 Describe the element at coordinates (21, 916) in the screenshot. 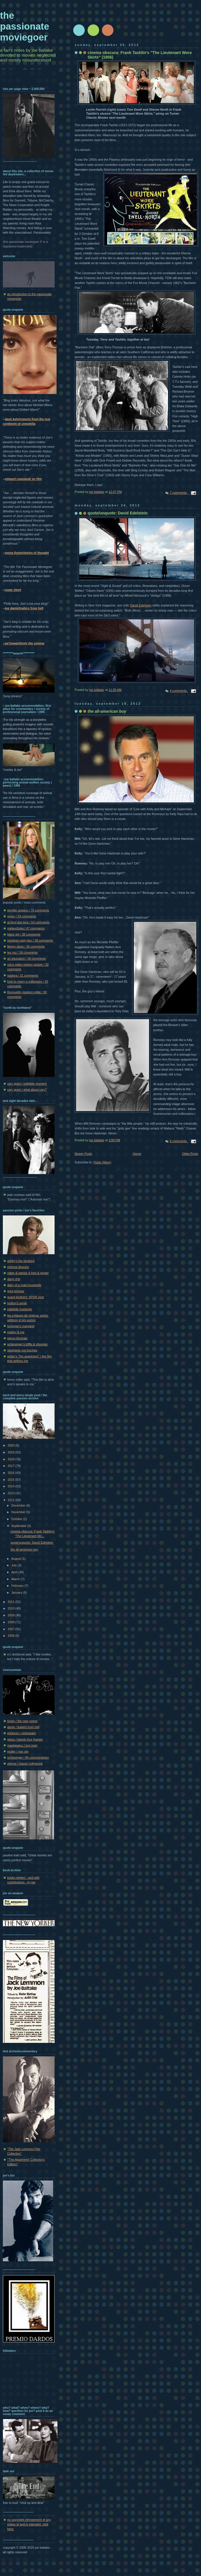

I see `gypsy / 54 comments` at that location.